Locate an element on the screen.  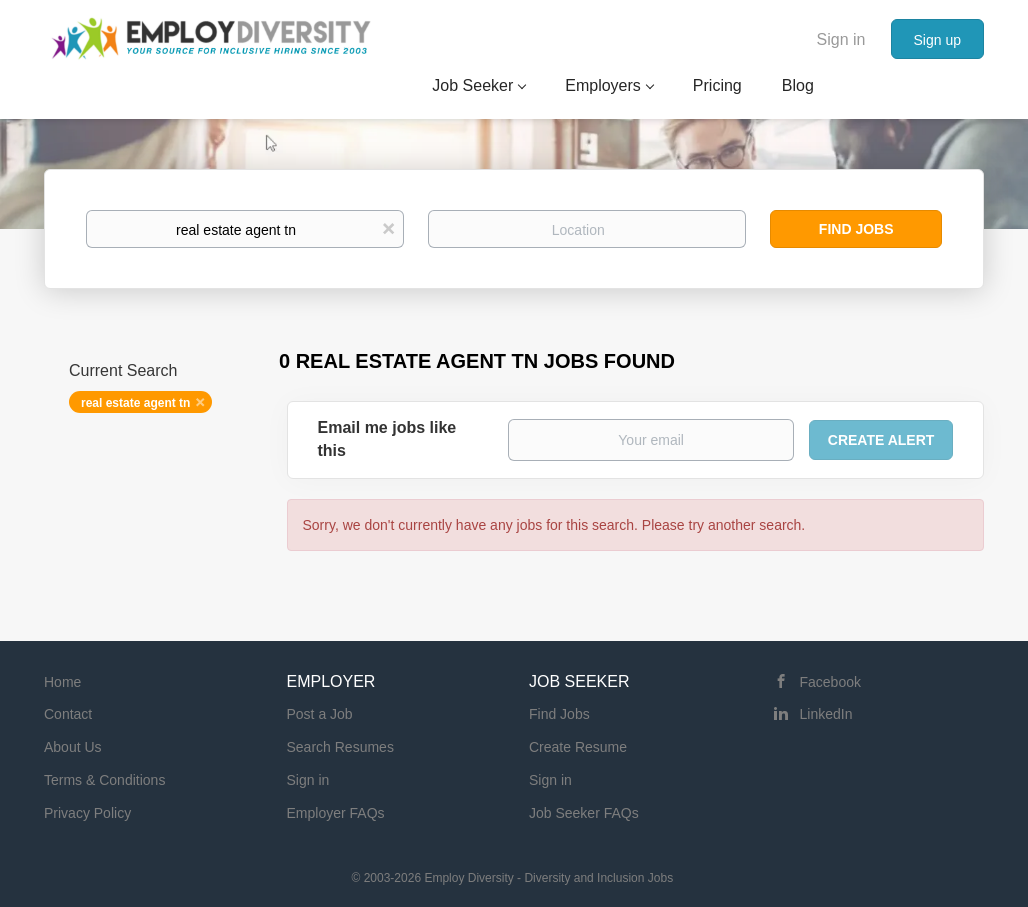
real estate agent tn [Remove "real estate agent tn" from search] is located at coordinates (135, 403).